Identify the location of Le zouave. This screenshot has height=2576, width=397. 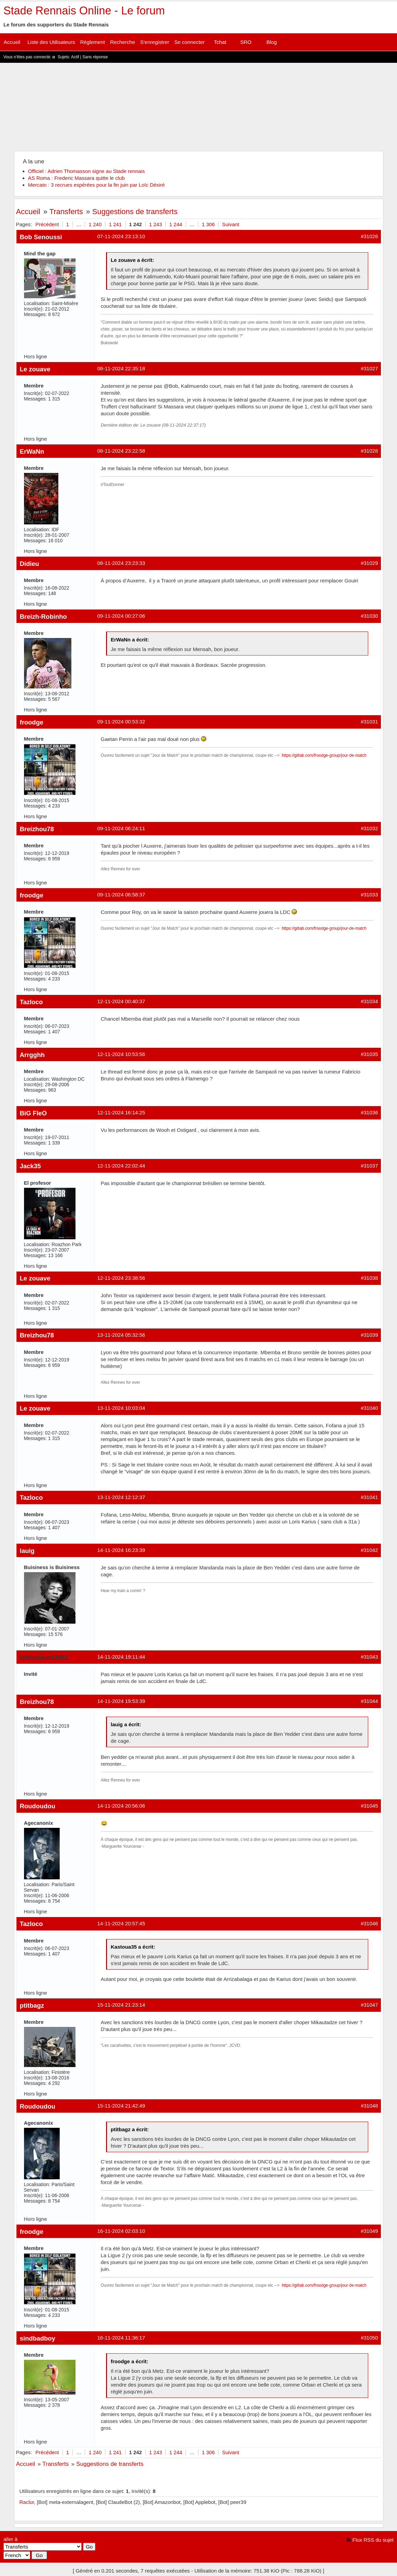
(35, 369).